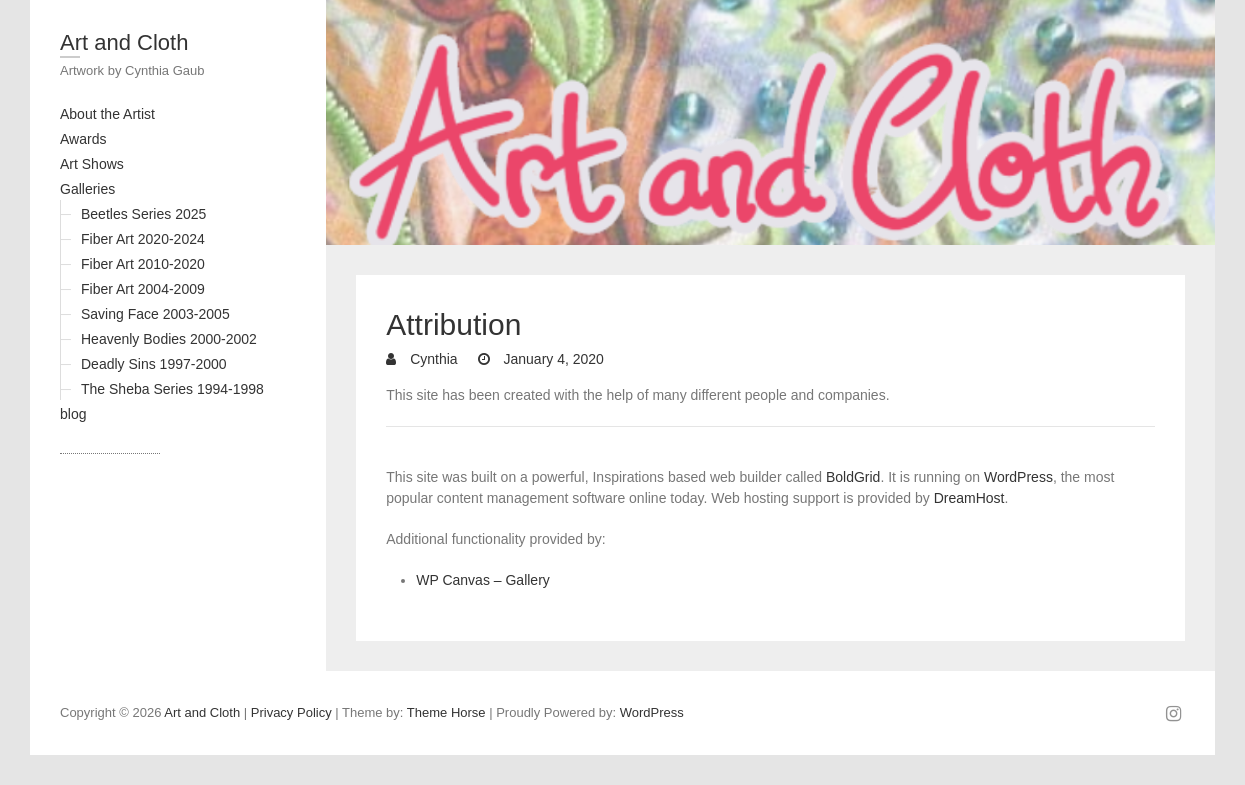 Image resolution: width=1245 pixels, height=785 pixels. What do you see at coordinates (107, 114) in the screenshot?
I see `About the Artist` at bounding box center [107, 114].